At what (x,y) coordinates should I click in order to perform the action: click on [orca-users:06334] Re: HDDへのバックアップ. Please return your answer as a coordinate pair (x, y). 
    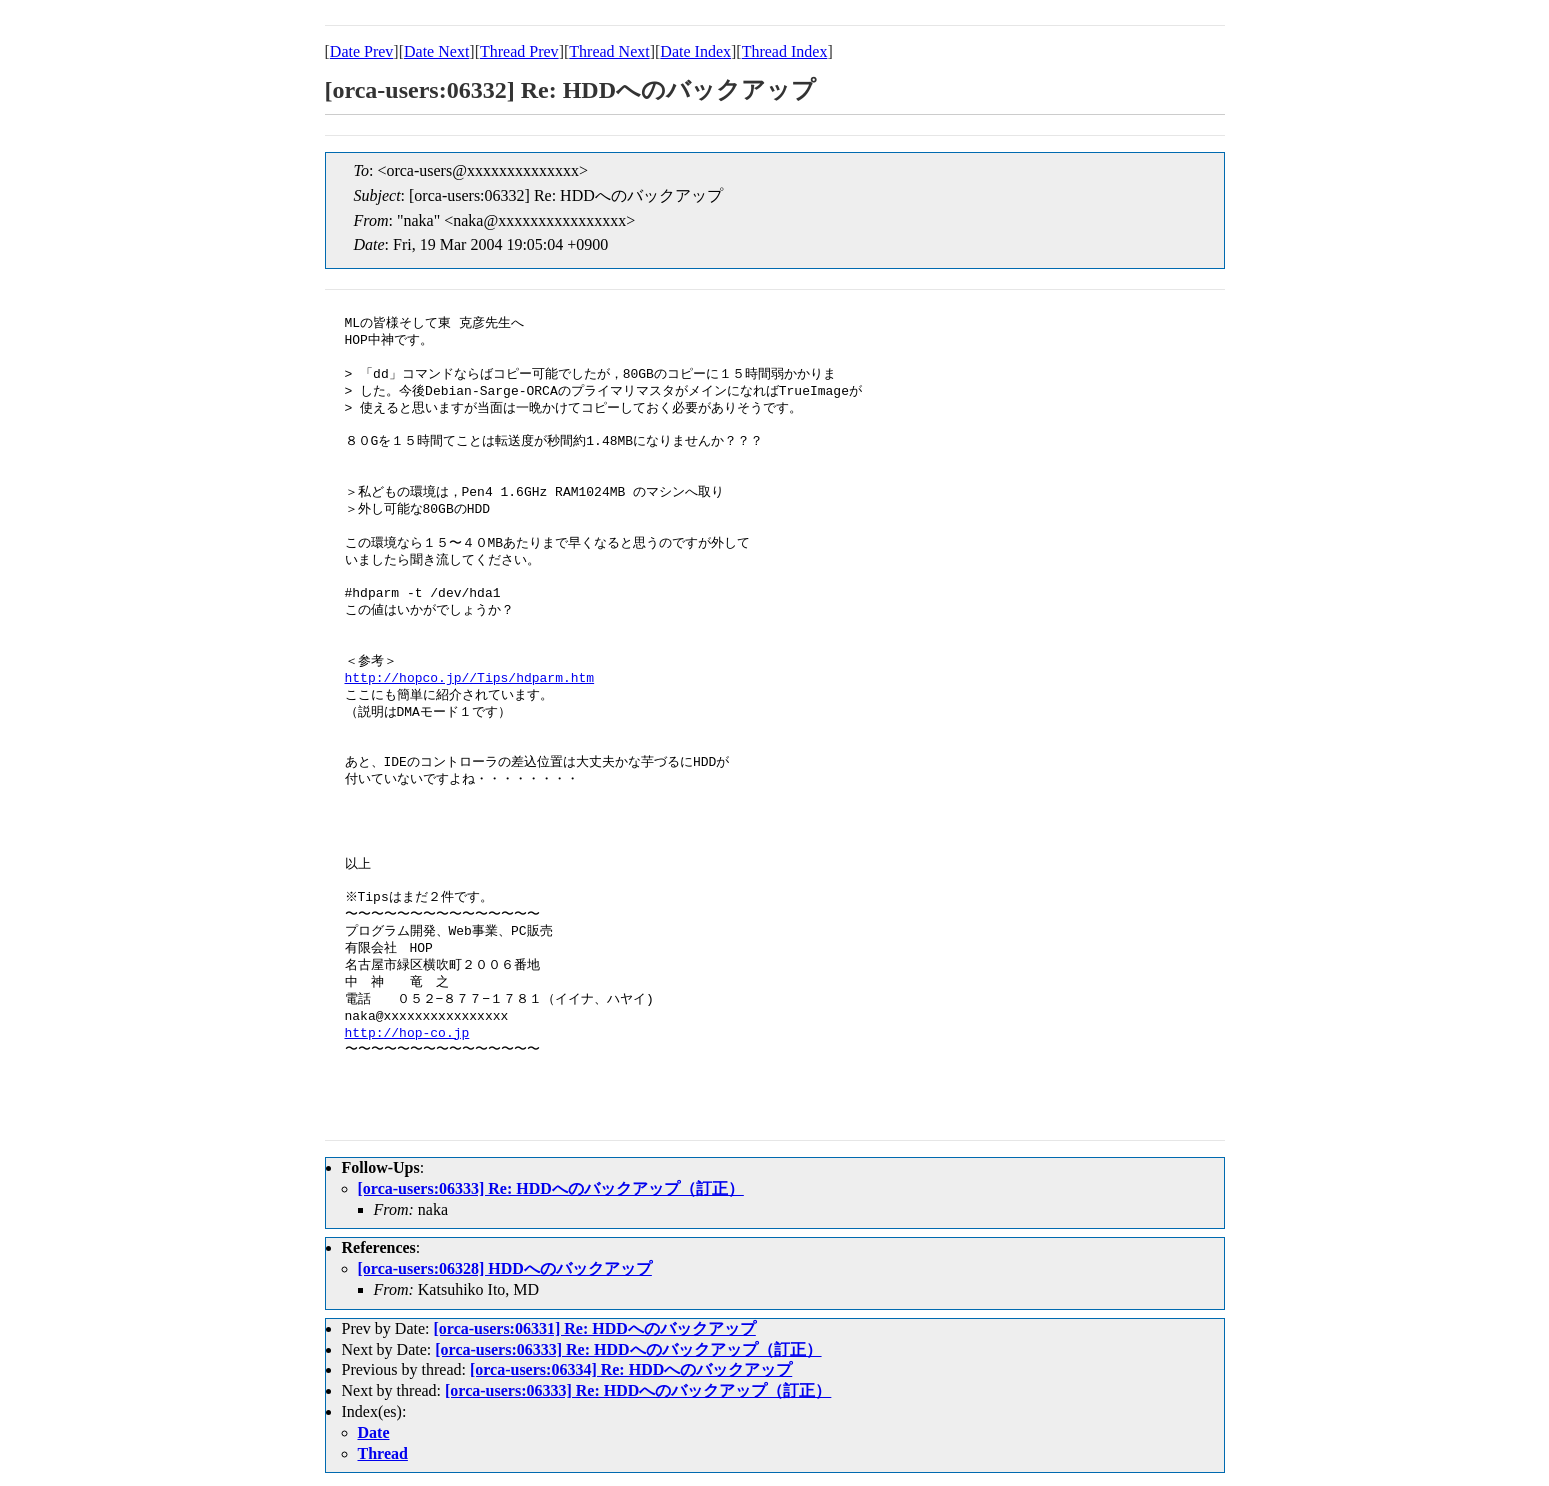
    Looking at the image, I should click on (631, 1369).